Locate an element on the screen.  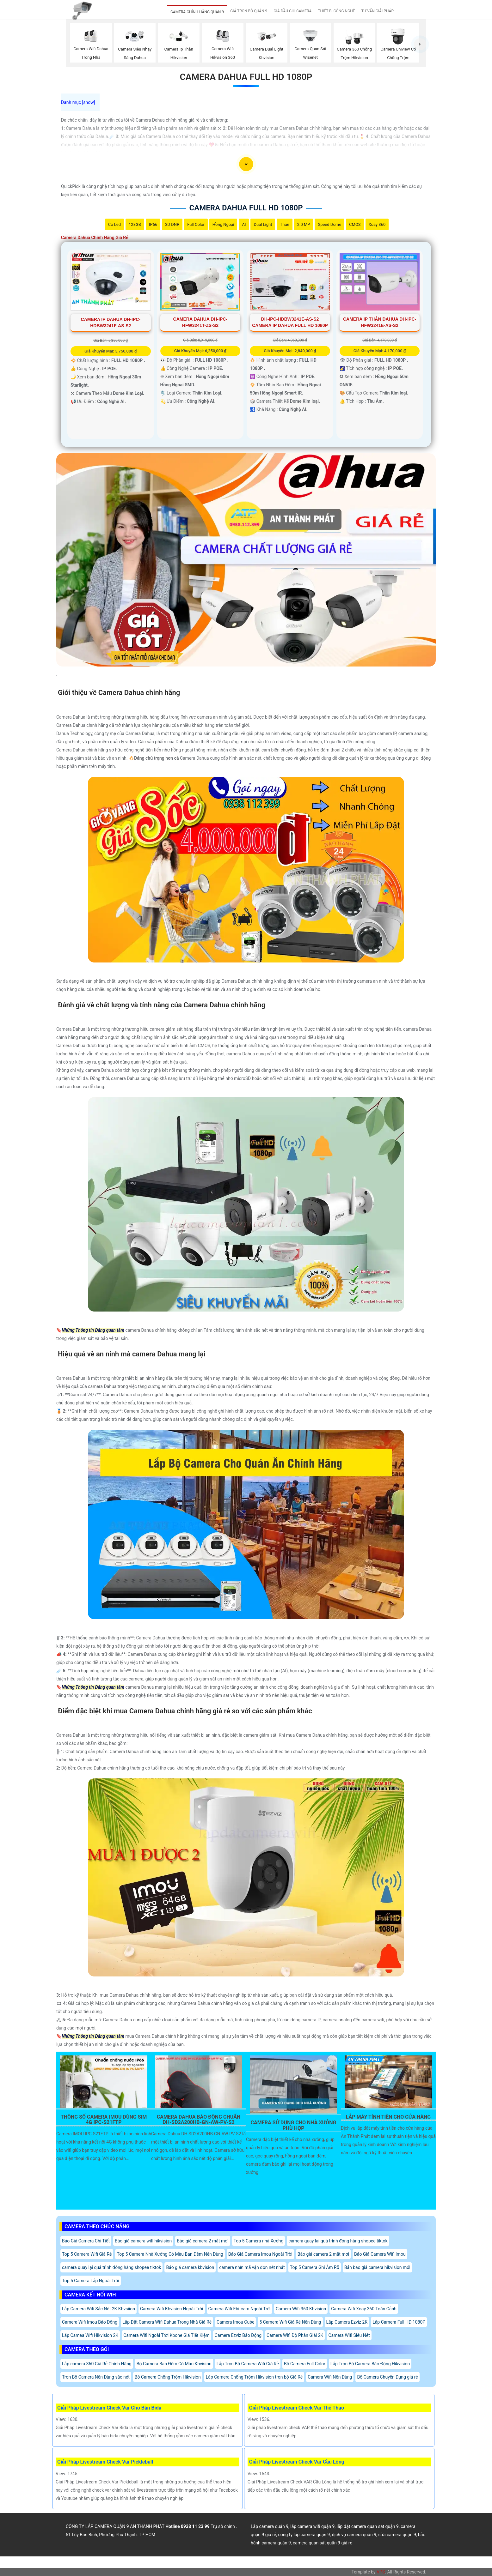
Giải Pháp Livestream Check Var Cho Bàn Bida is located at coordinates (109, 2408).